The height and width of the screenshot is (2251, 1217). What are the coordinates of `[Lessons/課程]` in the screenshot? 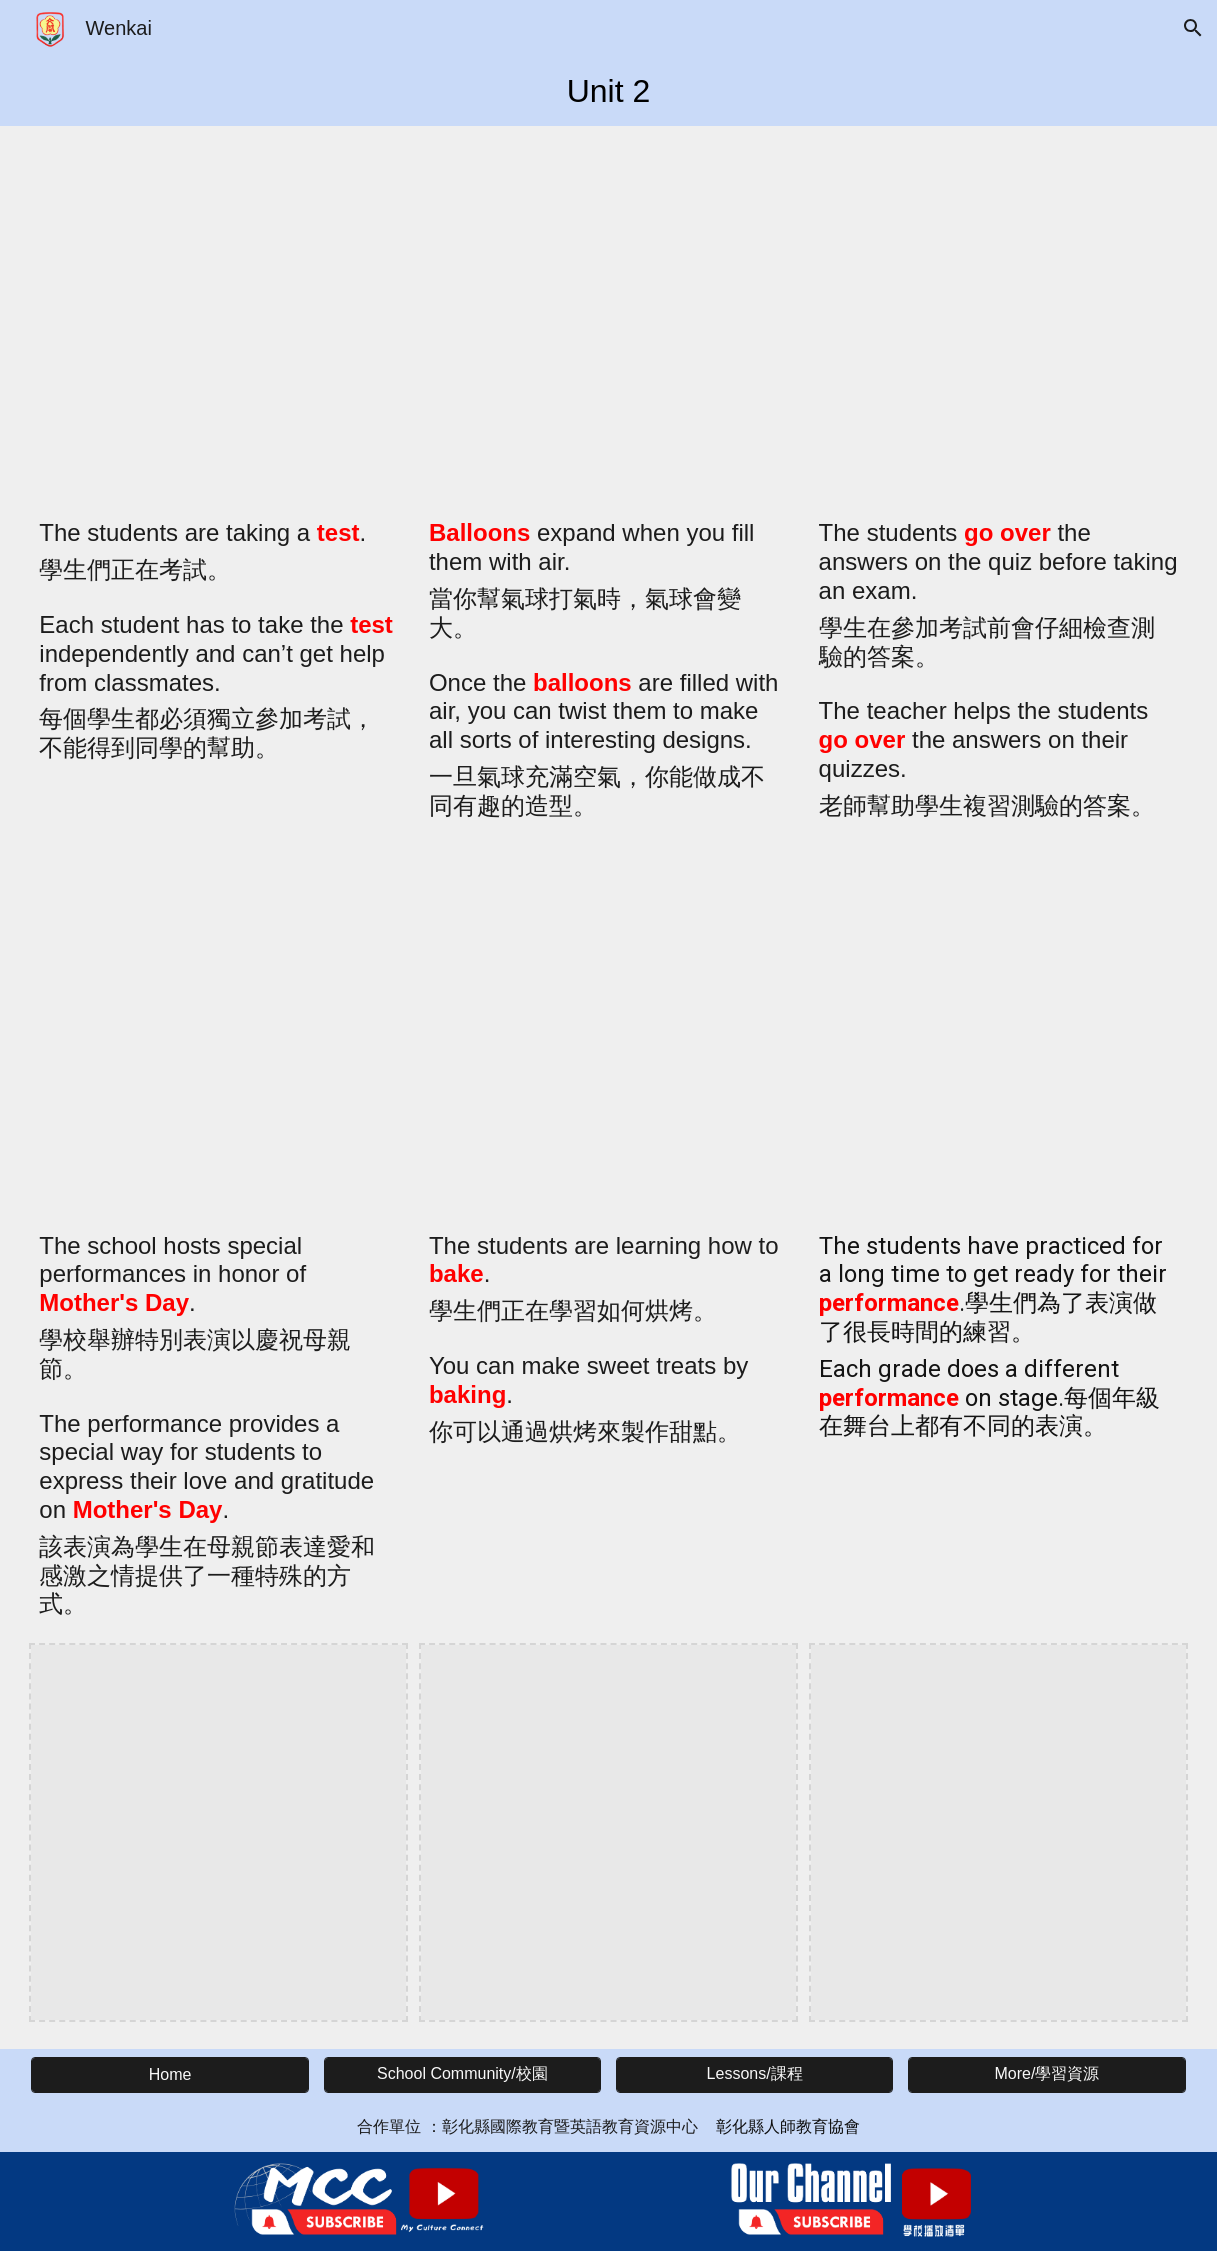 It's located at (755, 2074).